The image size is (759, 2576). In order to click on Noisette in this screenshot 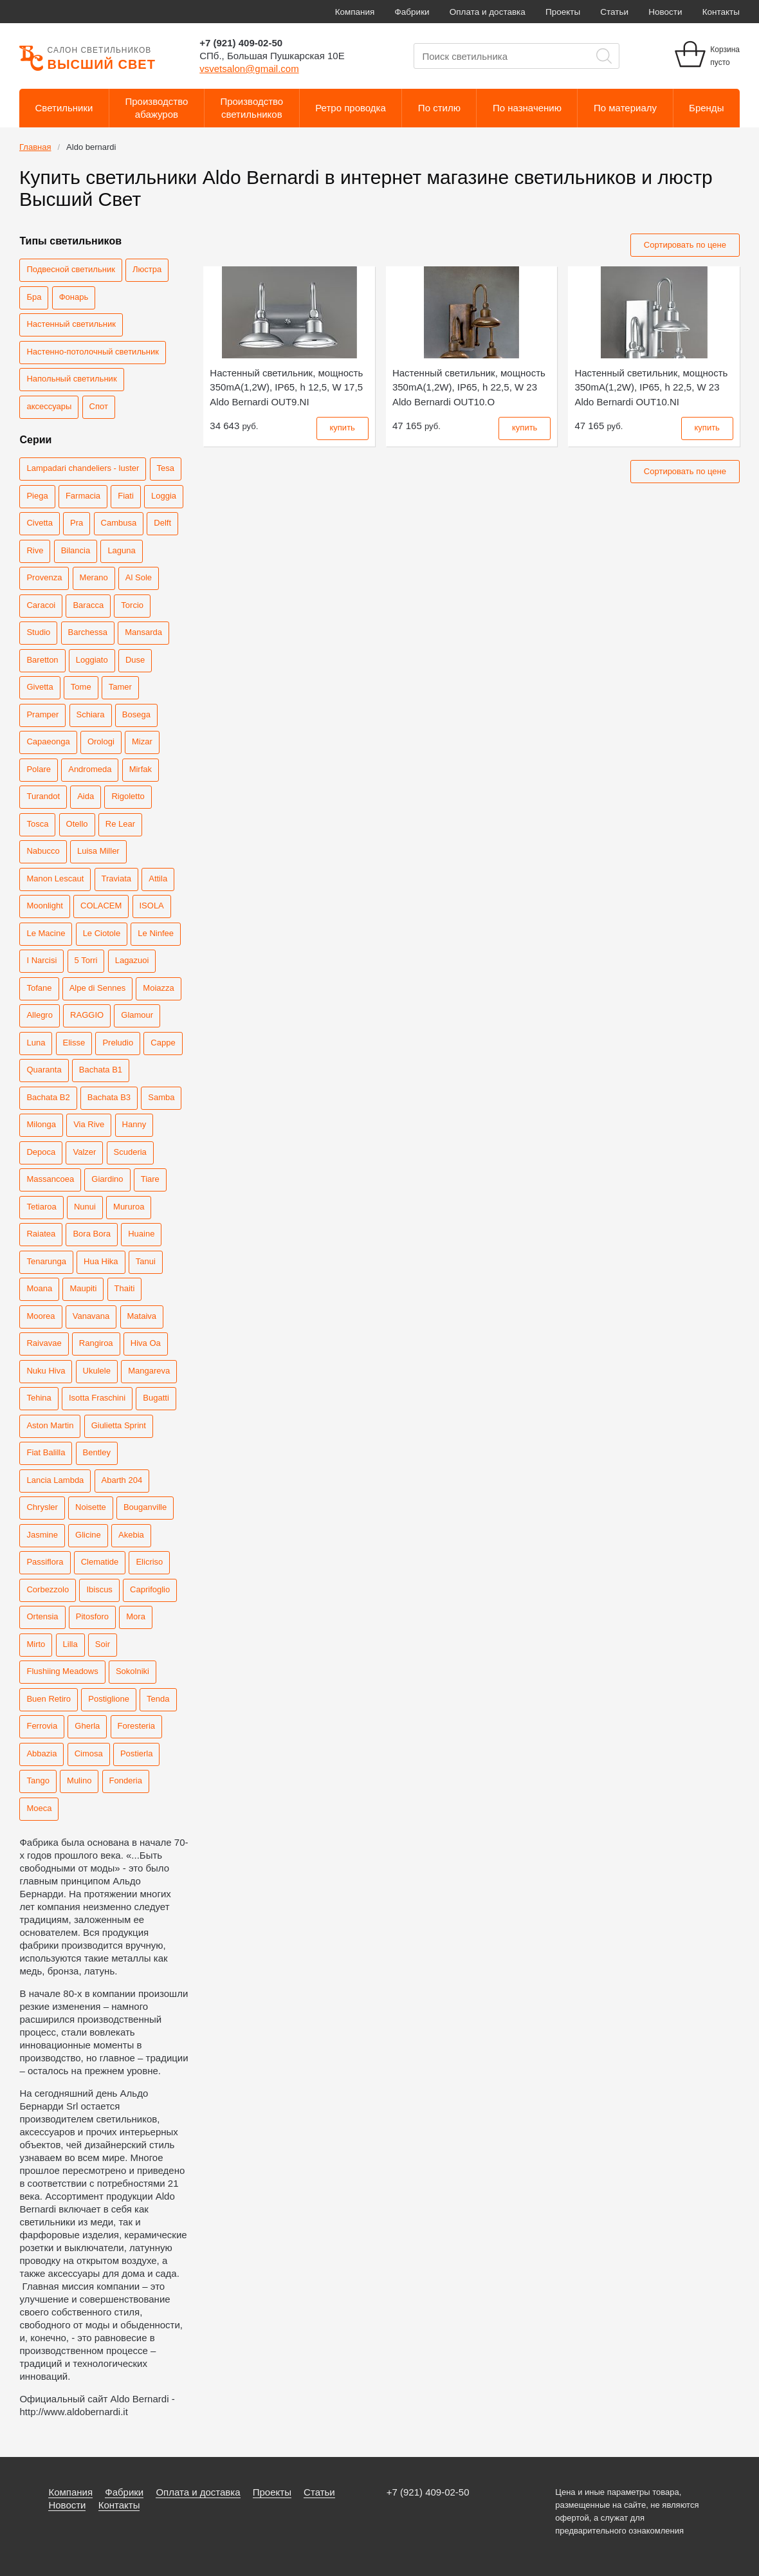, I will do `click(90, 1507)`.